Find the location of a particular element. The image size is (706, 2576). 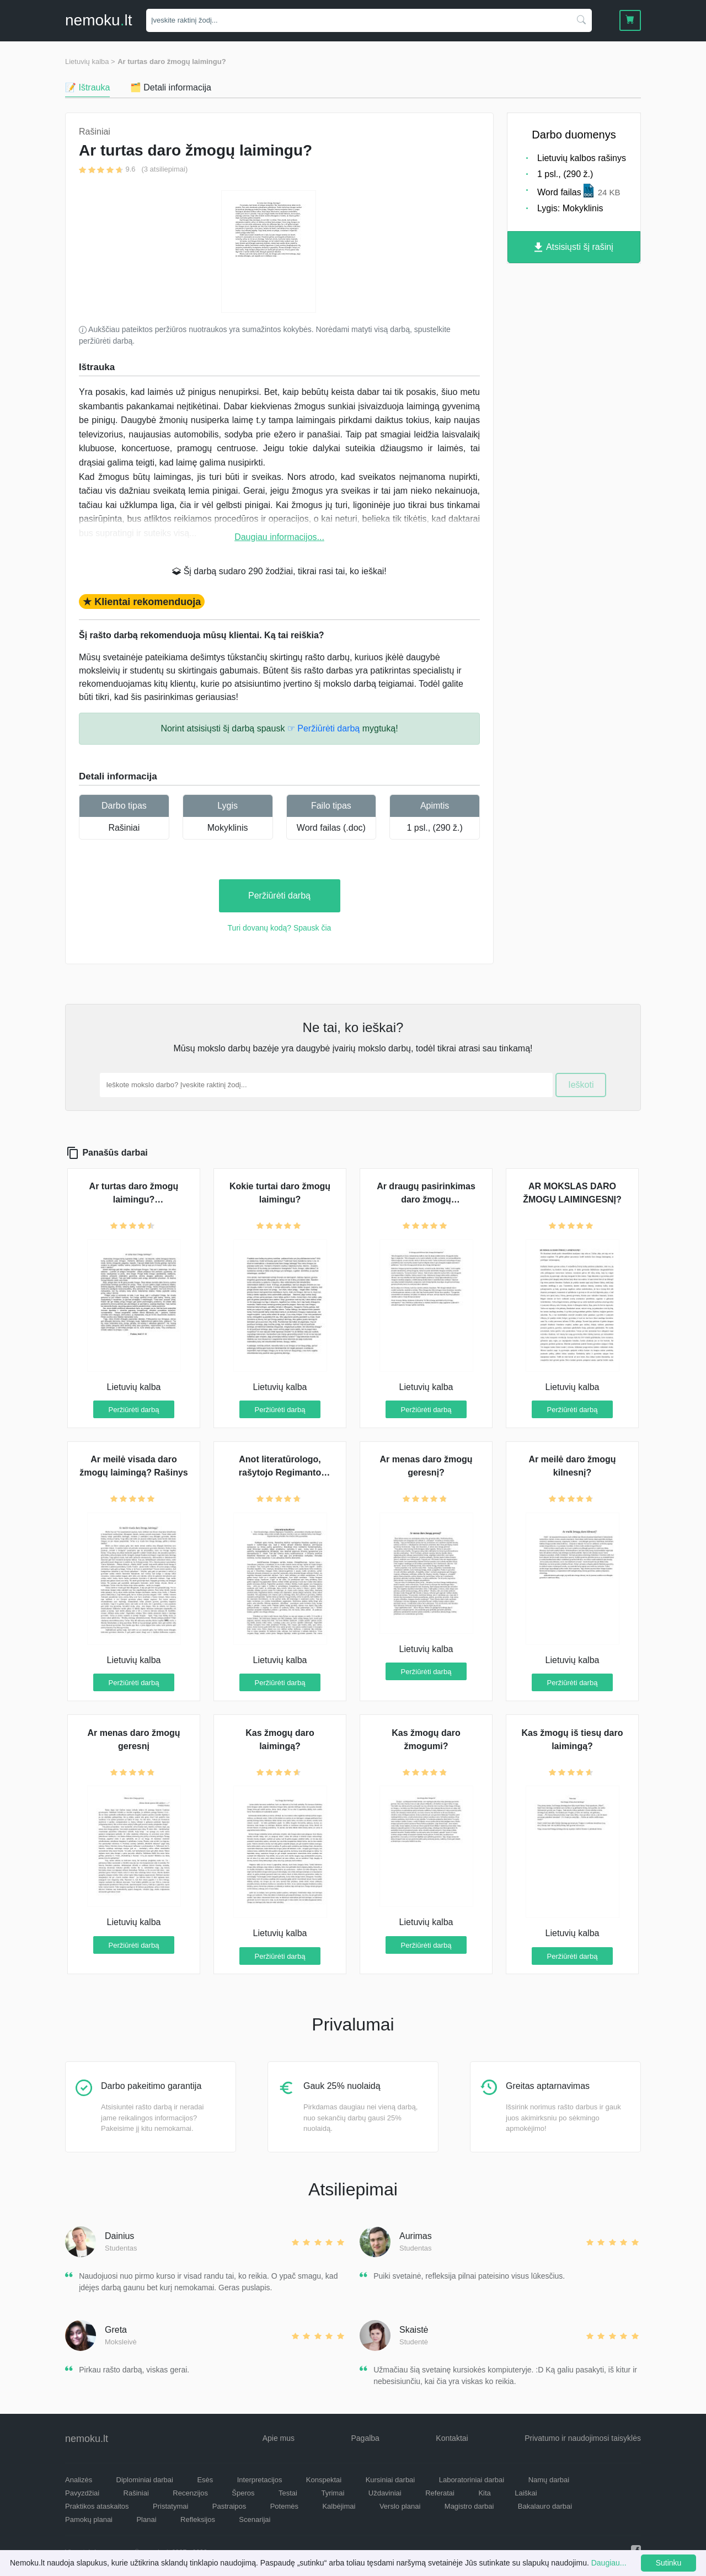

Ieškoti is located at coordinates (580, 1084).